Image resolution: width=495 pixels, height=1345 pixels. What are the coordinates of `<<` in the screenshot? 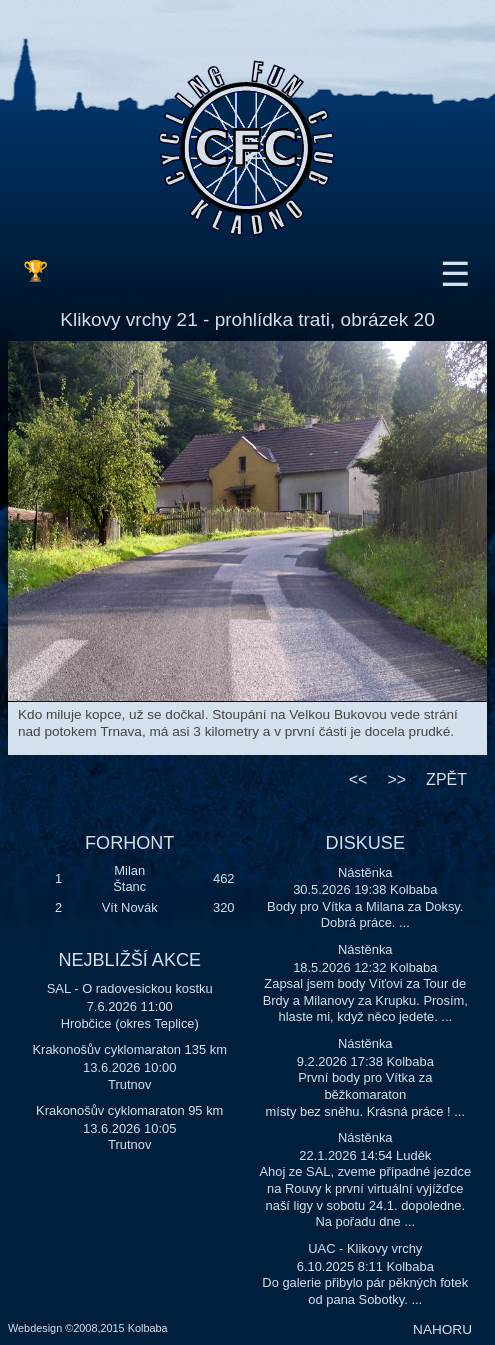 It's located at (358, 779).